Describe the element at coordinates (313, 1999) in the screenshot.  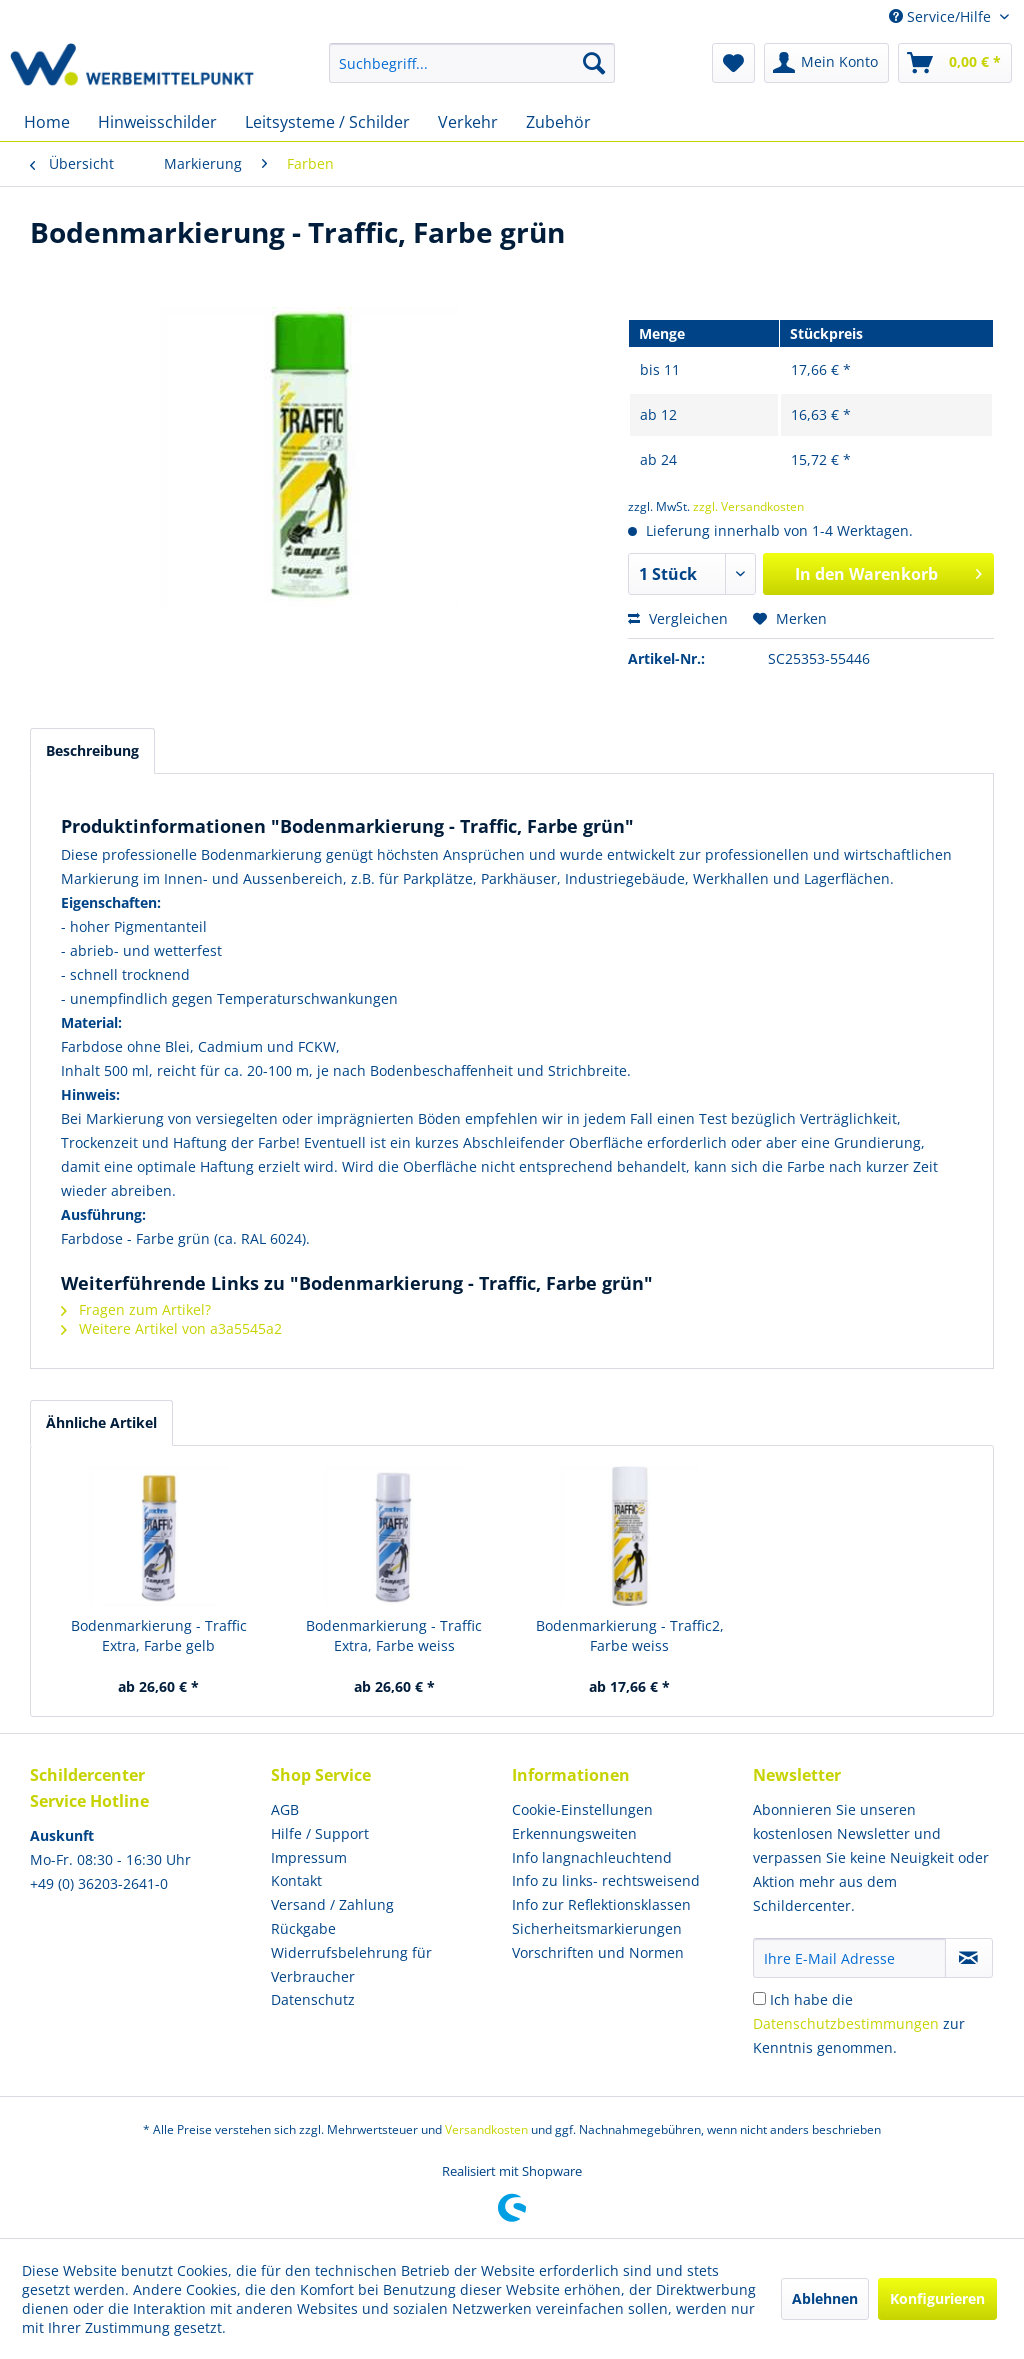
I see `Datenschutz` at that location.